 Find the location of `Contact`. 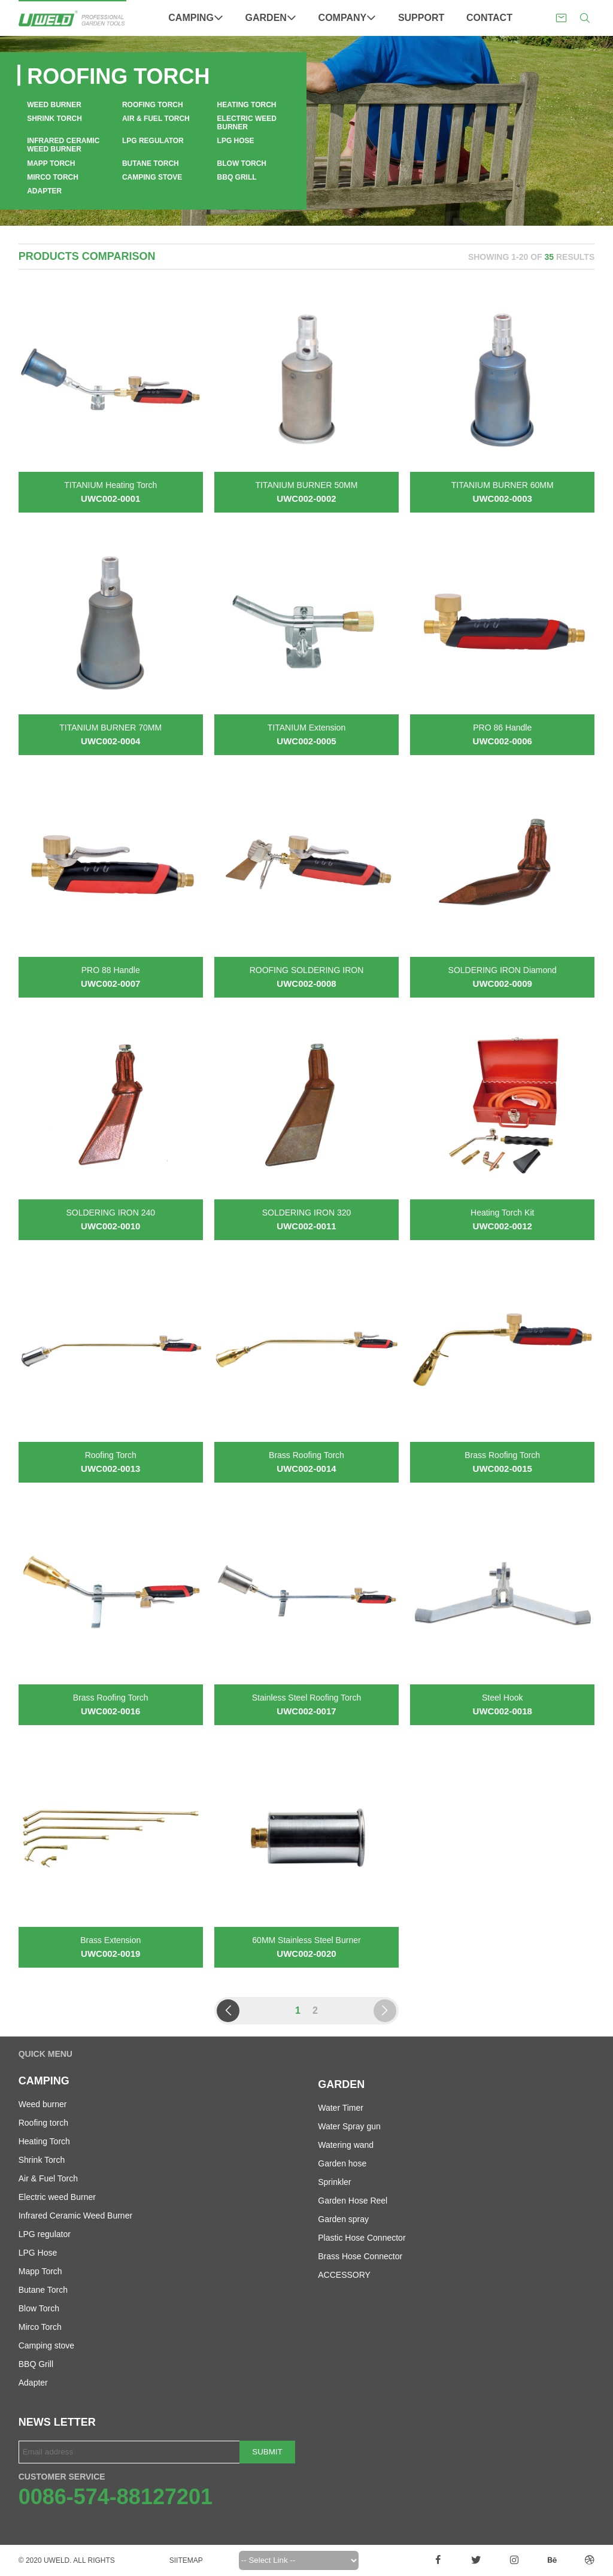

Contact is located at coordinates (489, 18).